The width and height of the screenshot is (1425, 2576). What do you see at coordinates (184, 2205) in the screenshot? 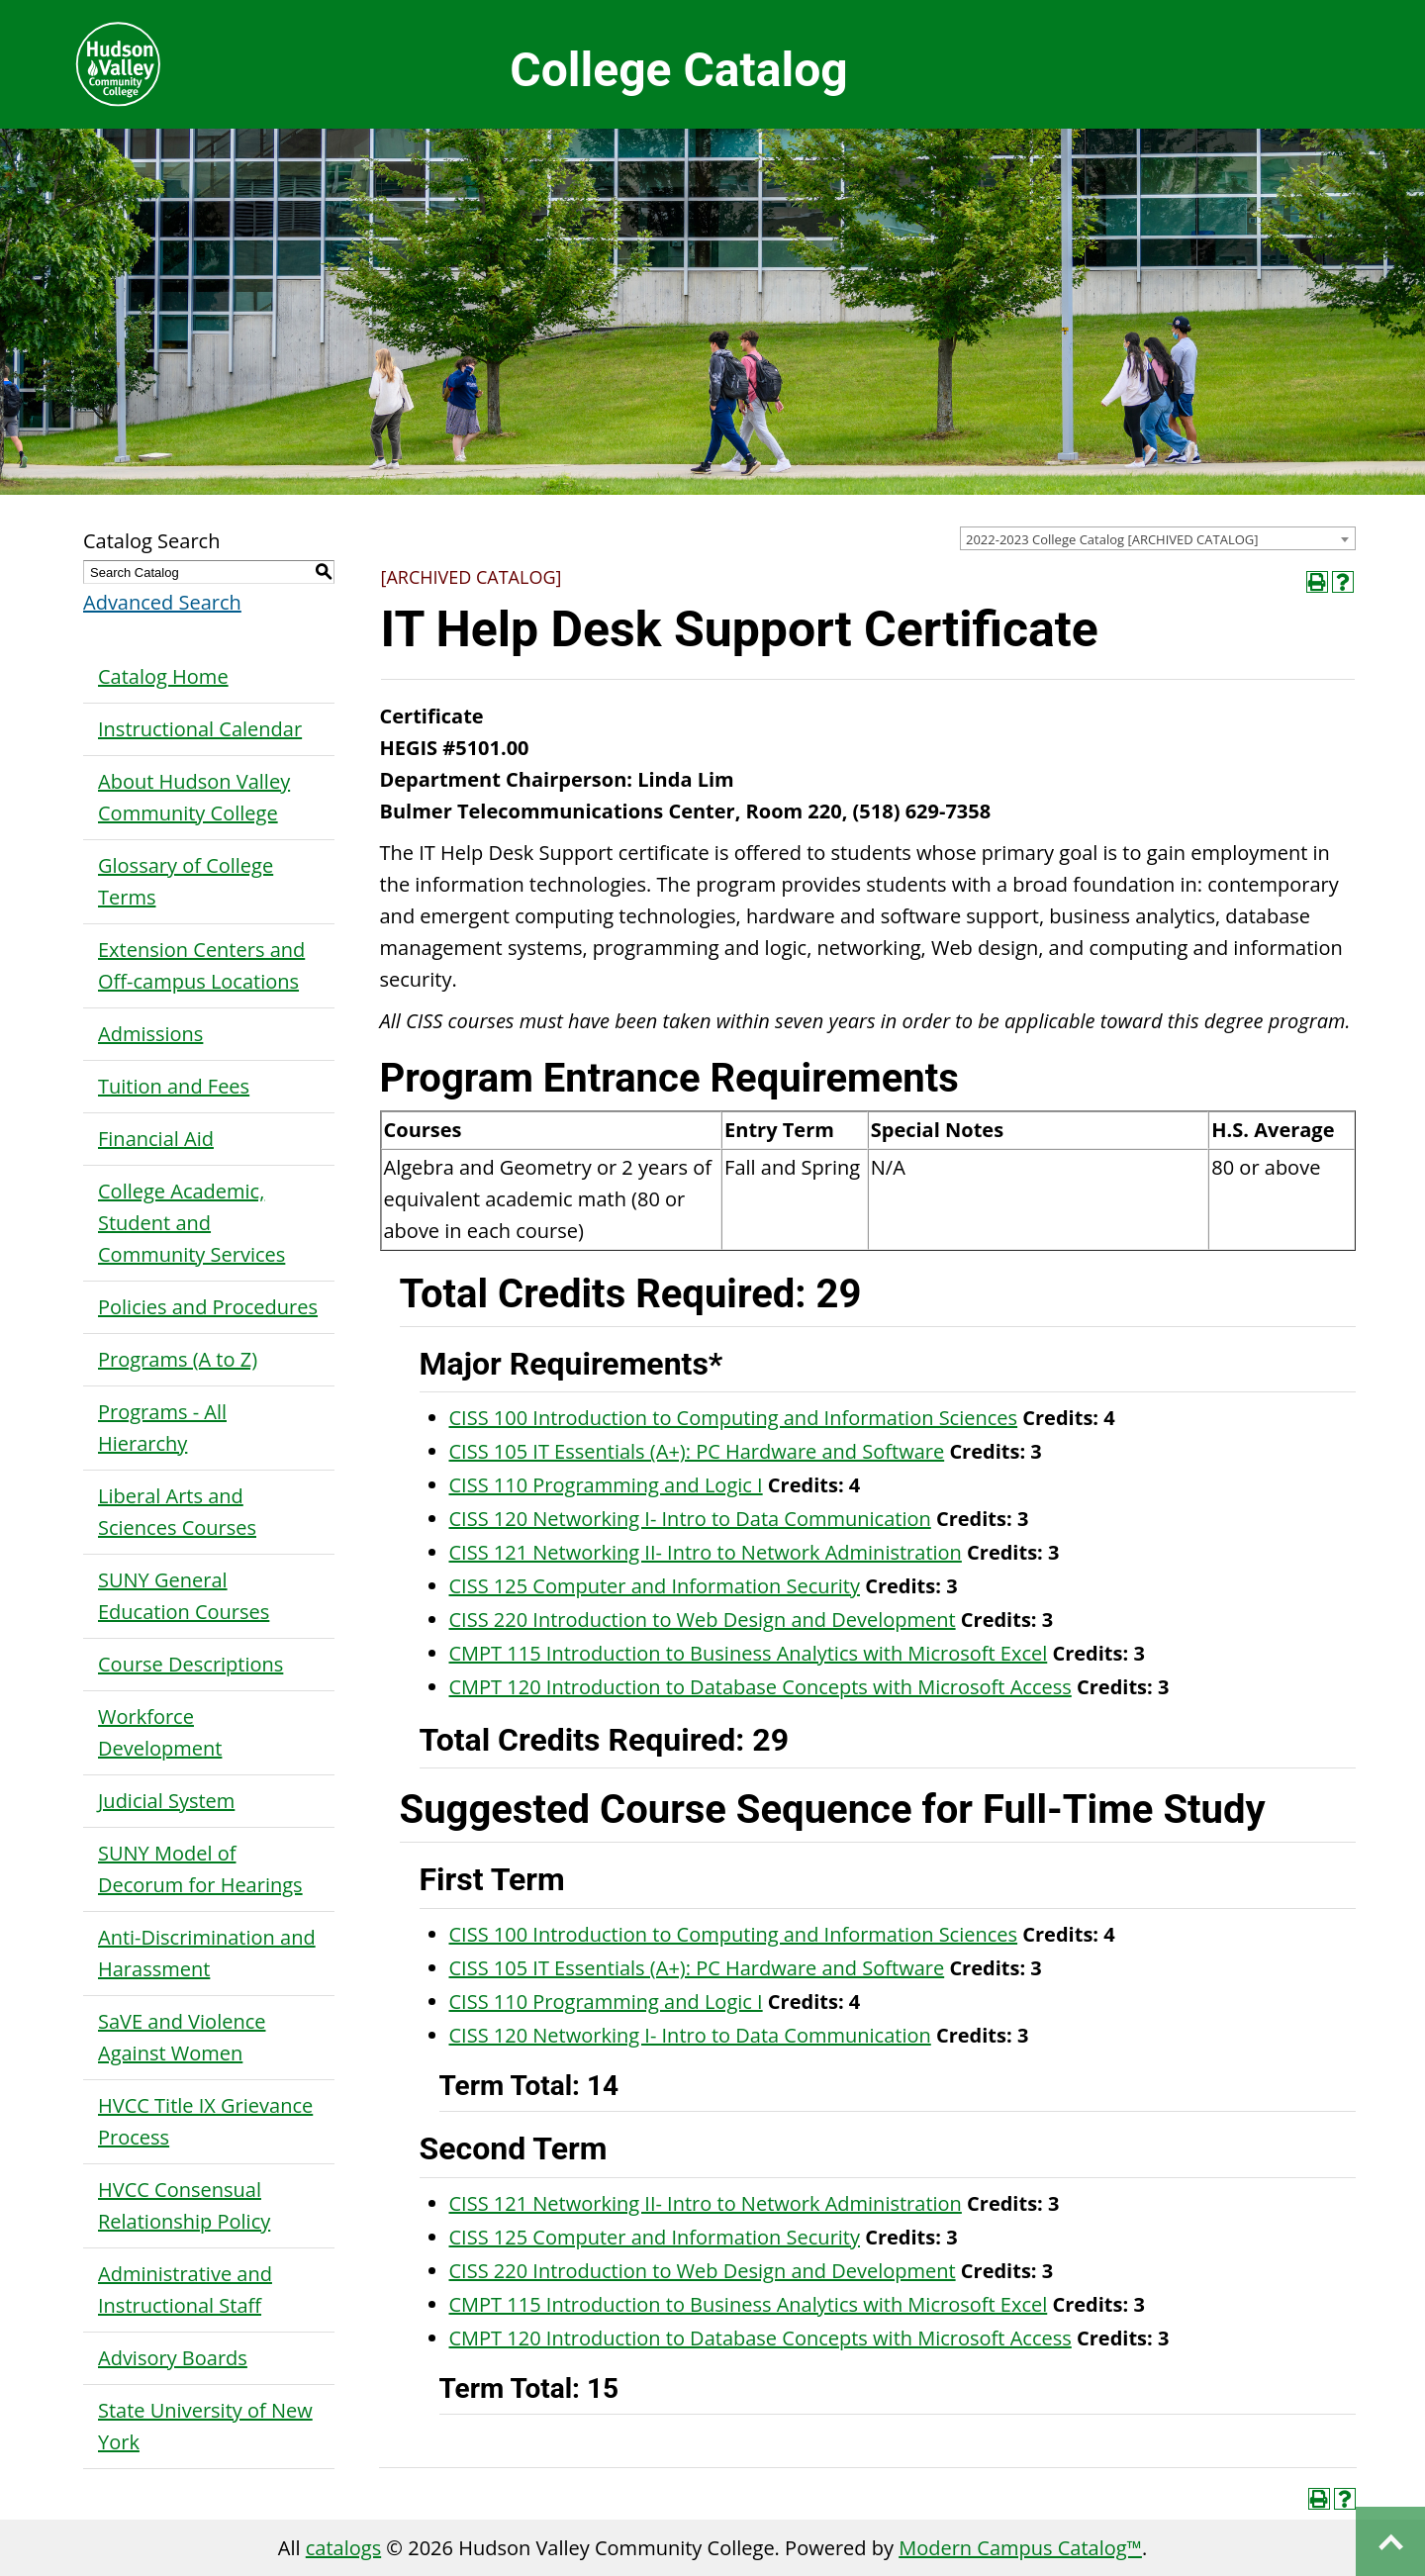
I see `HVCC Consensual Relationship Policy` at bounding box center [184, 2205].